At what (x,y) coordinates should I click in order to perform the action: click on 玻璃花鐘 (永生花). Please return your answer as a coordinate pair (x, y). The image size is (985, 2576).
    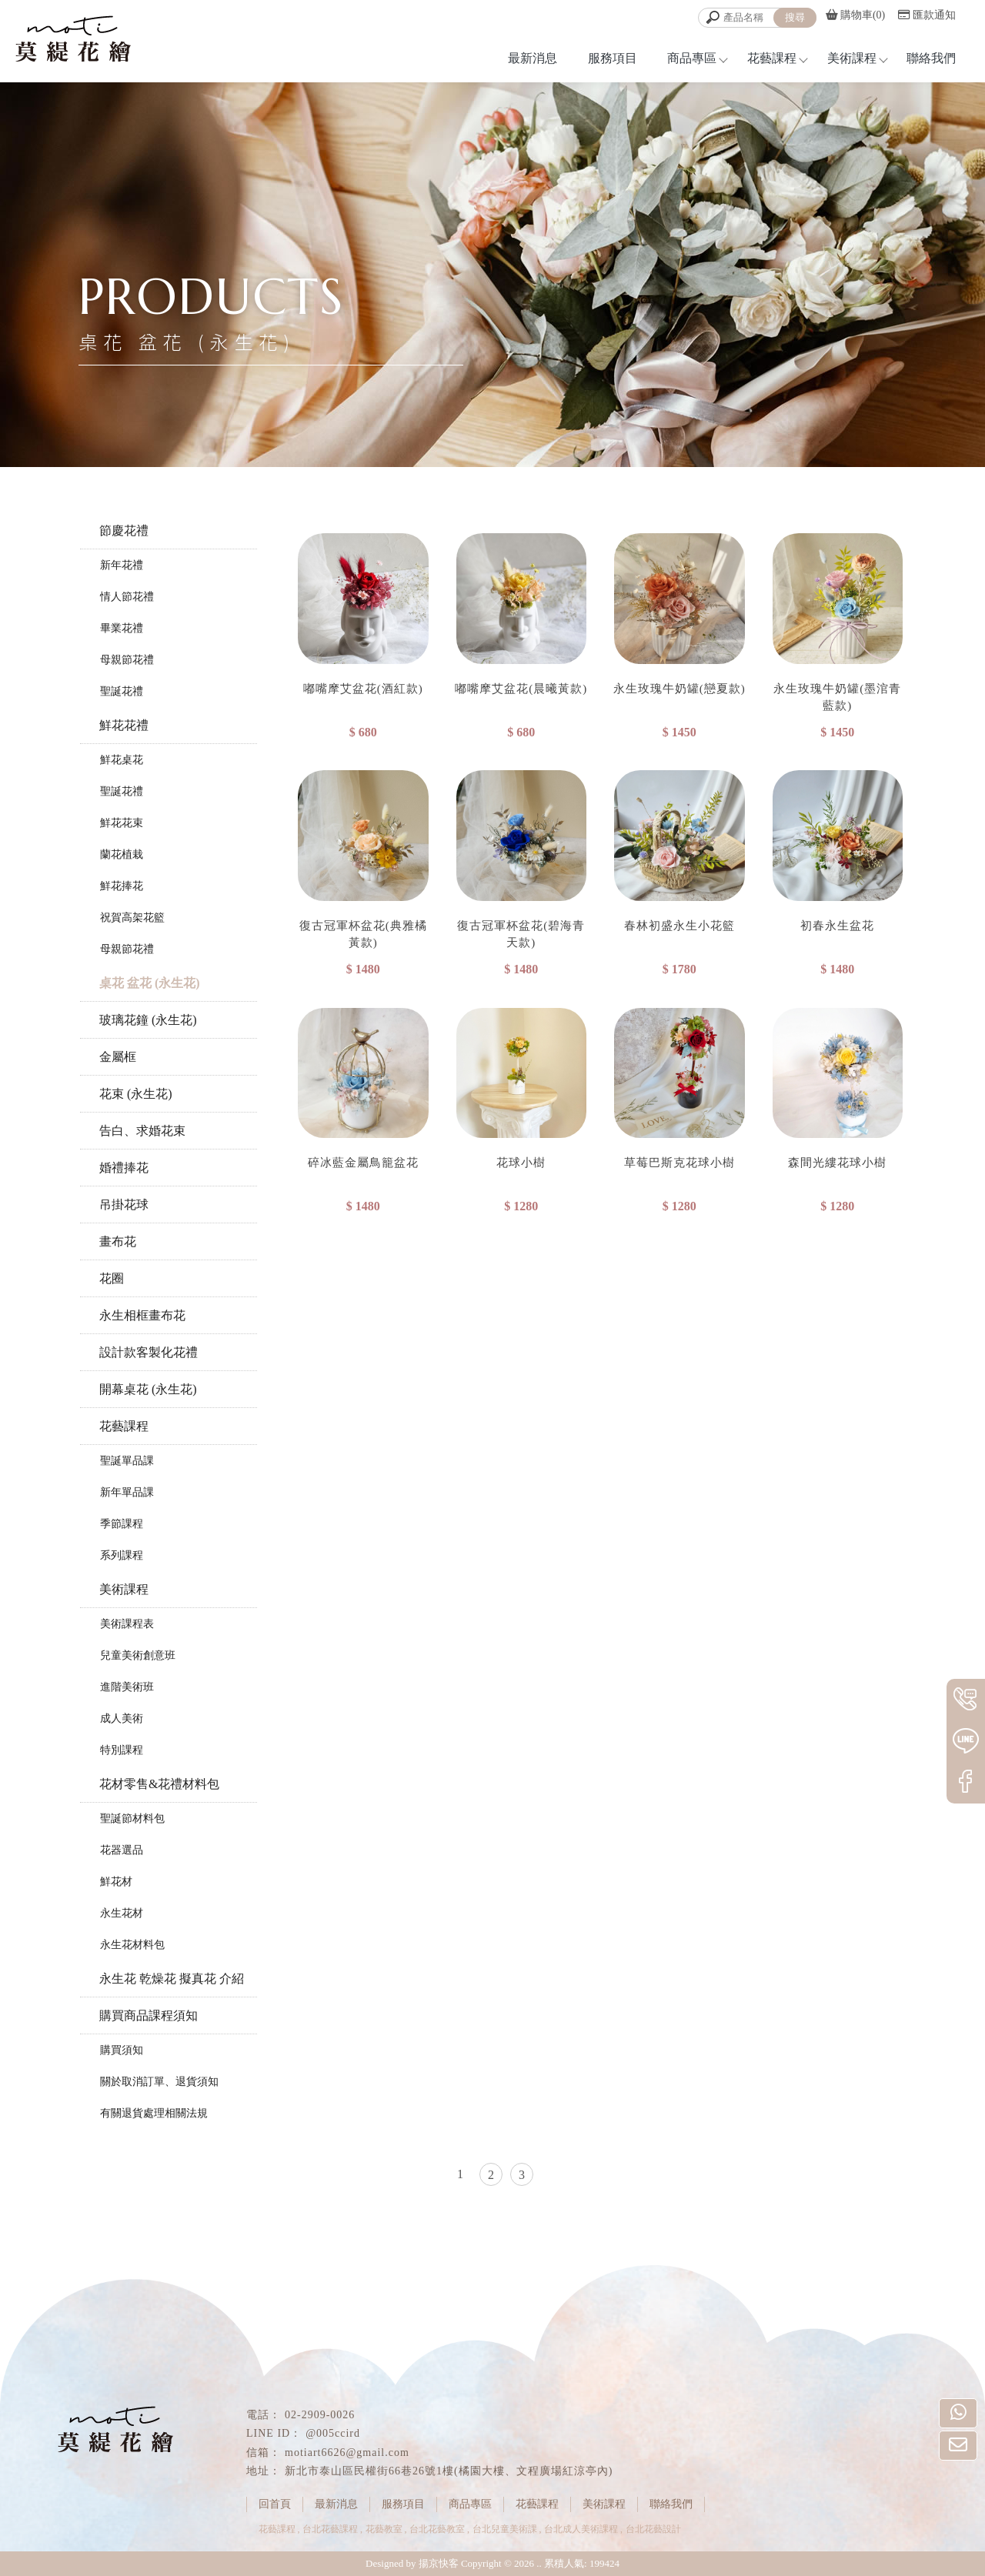
    Looking at the image, I should click on (148, 1019).